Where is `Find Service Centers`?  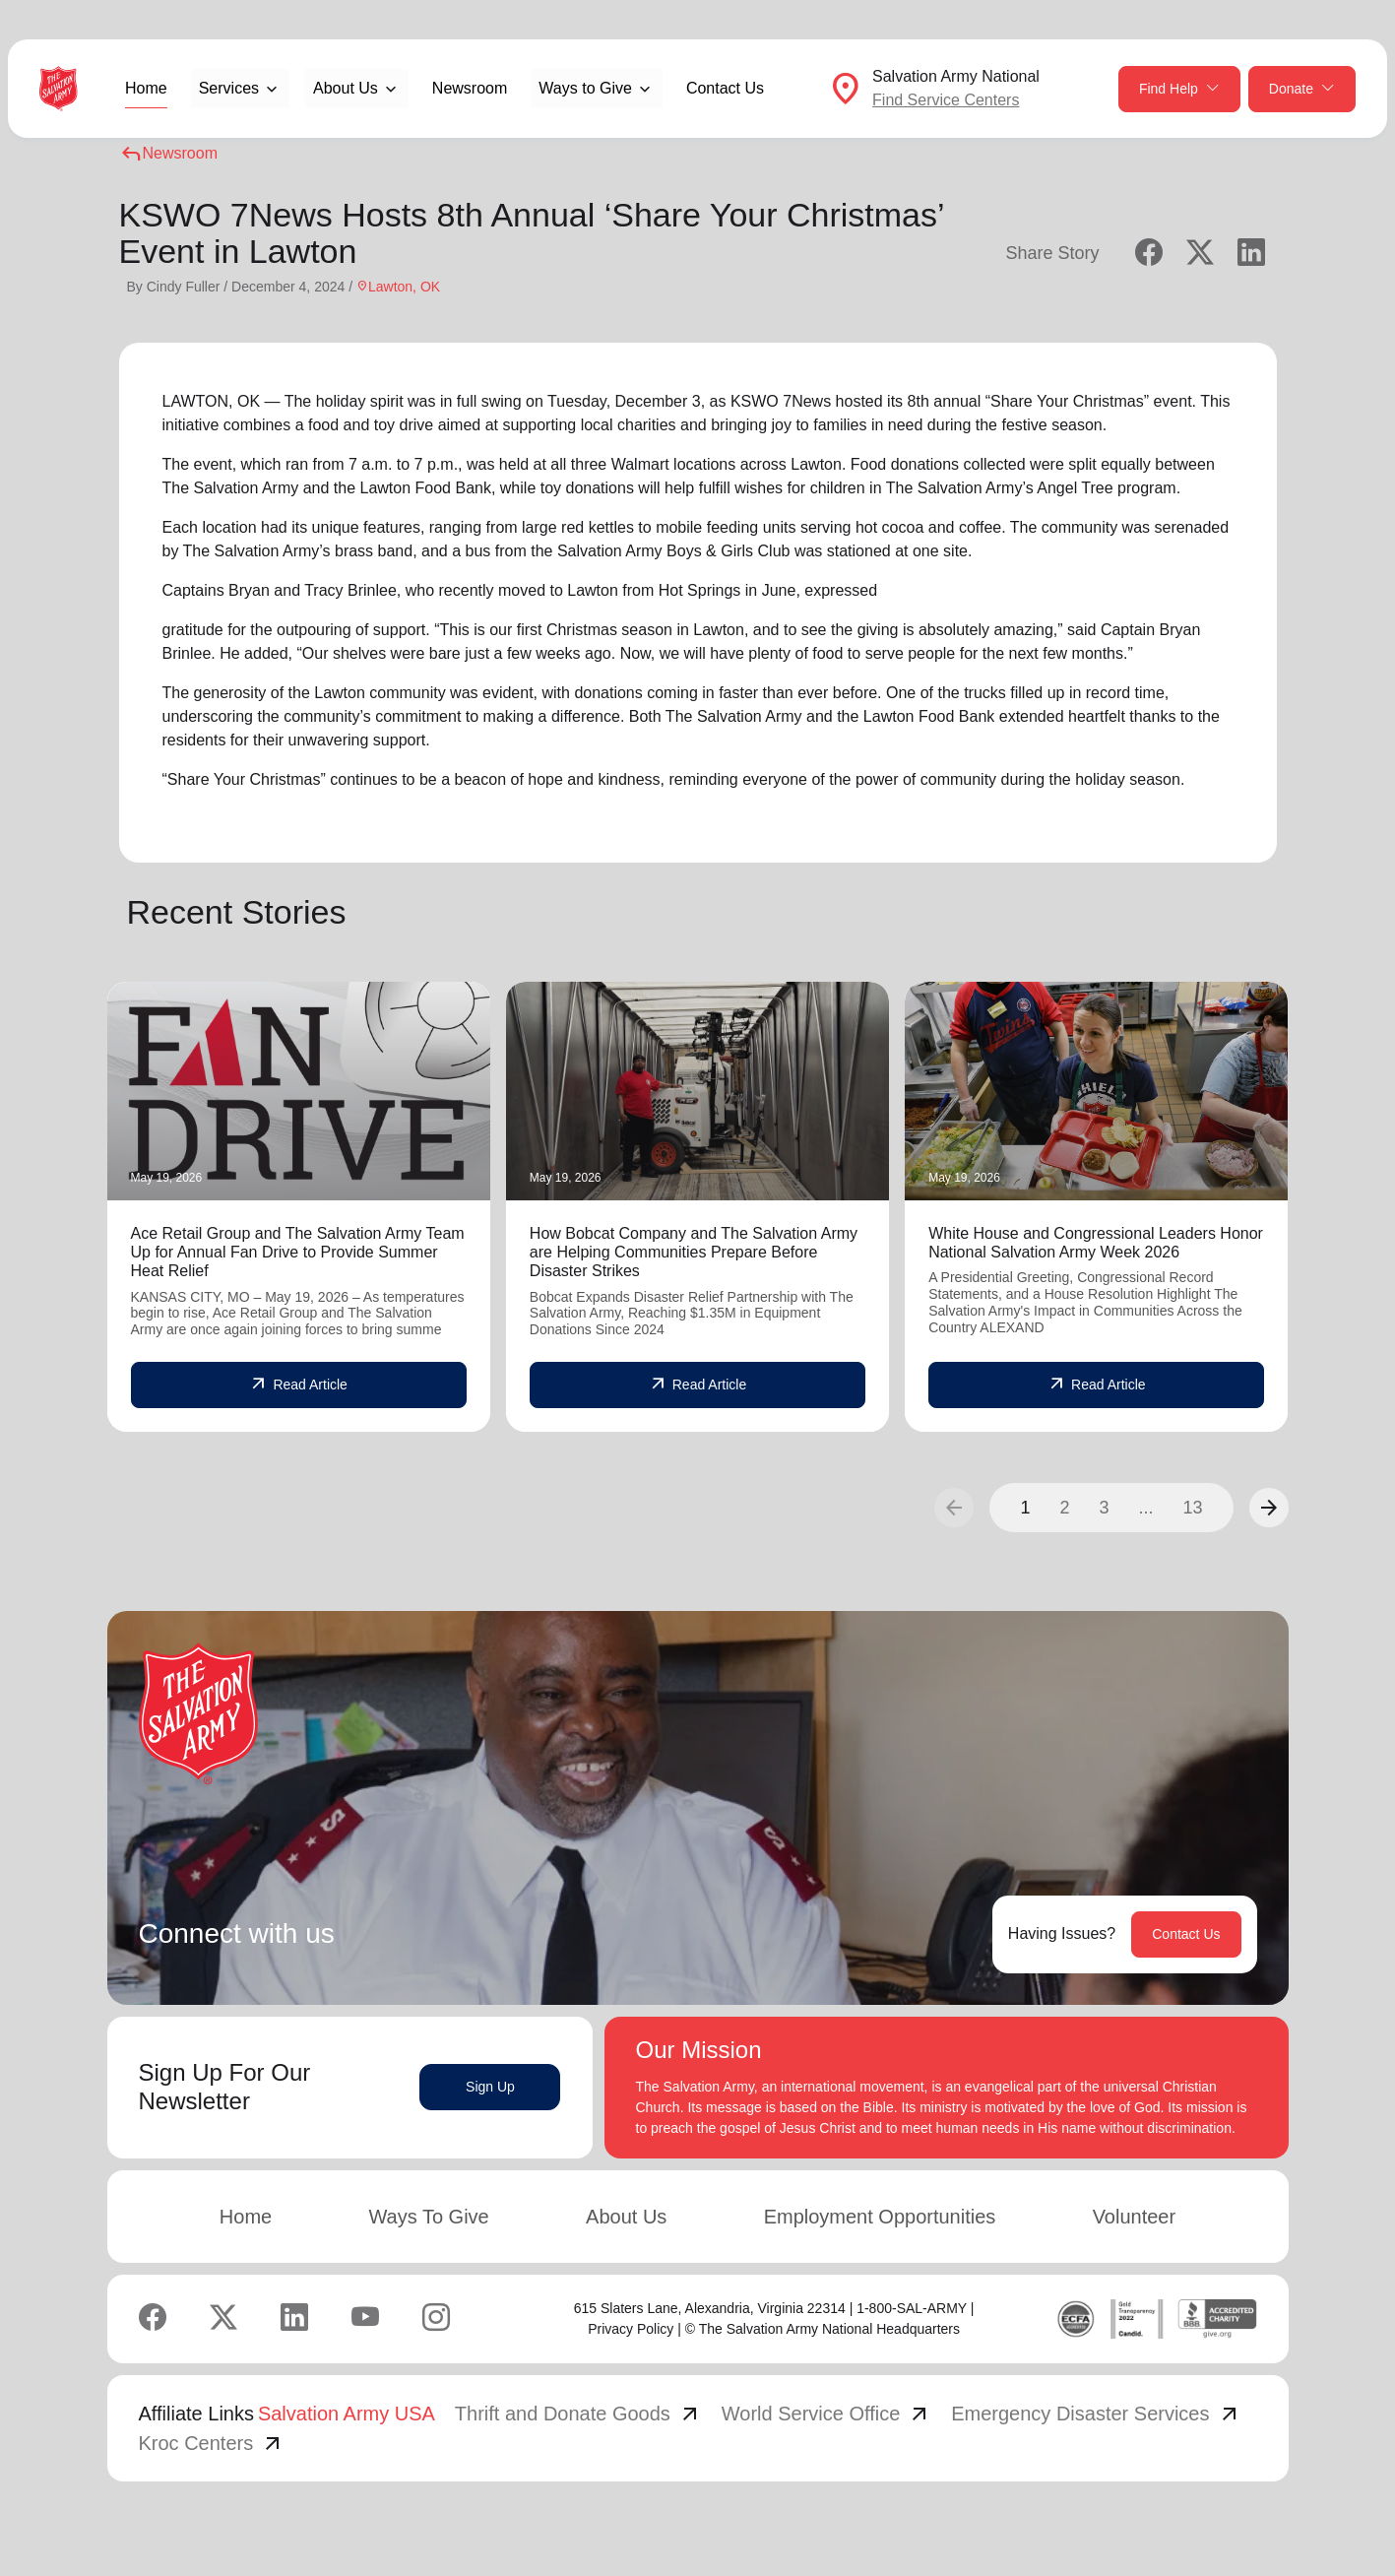
Find Service Centers is located at coordinates (945, 100).